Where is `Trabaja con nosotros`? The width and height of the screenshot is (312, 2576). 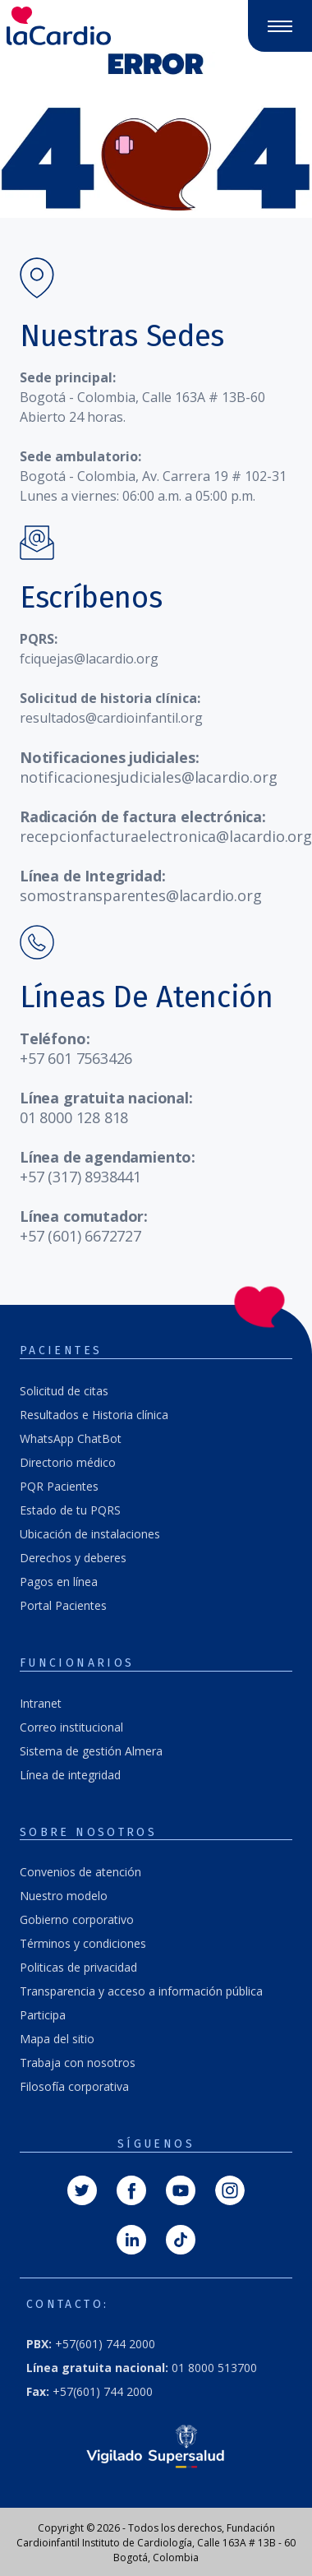 Trabaja con nosotros is located at coordinates (77, 2062).